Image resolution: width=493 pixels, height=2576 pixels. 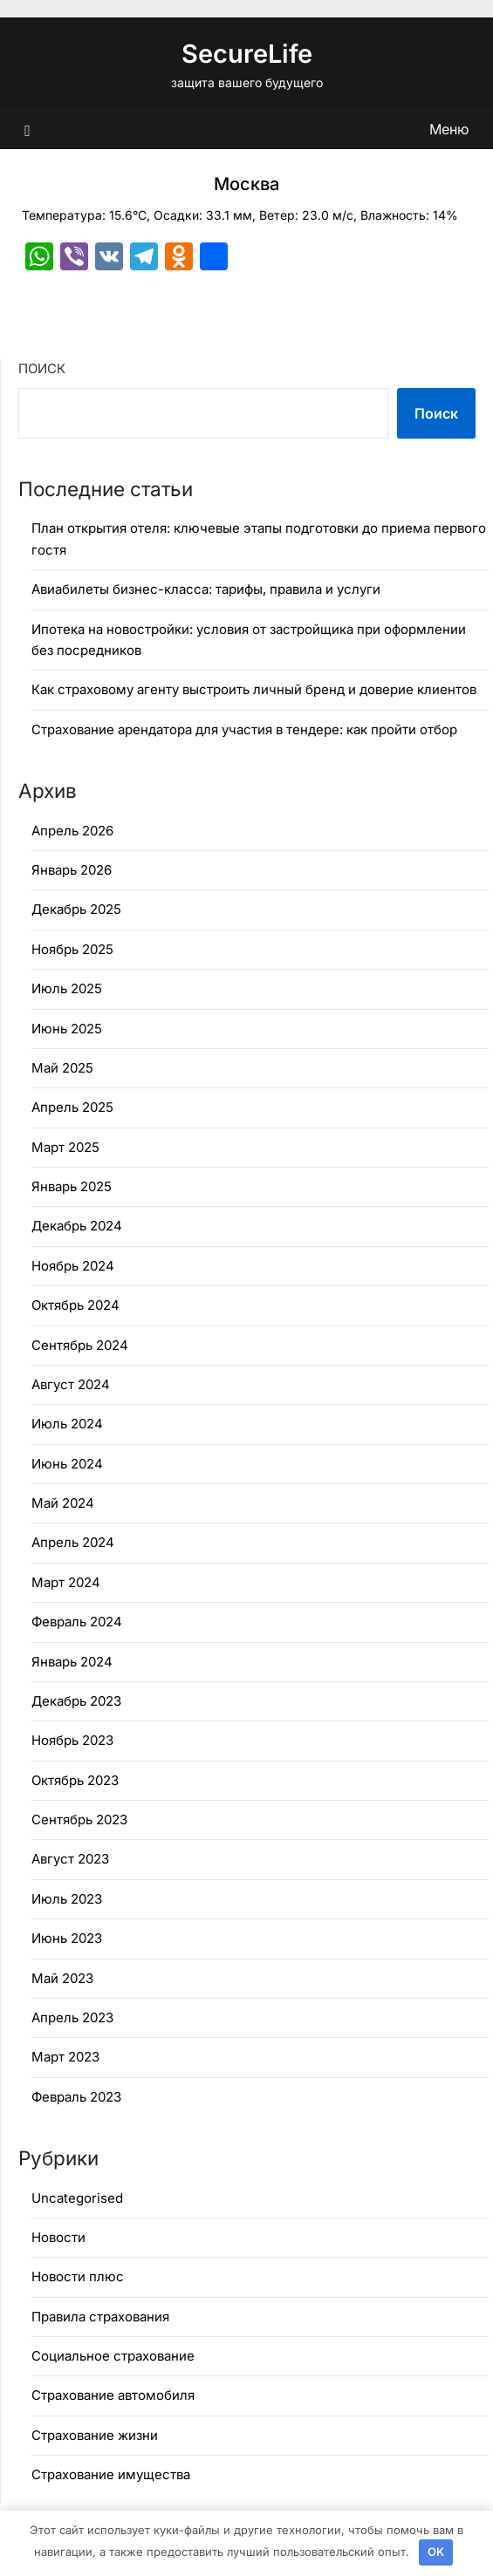 I want to click on Декабрь 2025, so click(x=76, y=909).